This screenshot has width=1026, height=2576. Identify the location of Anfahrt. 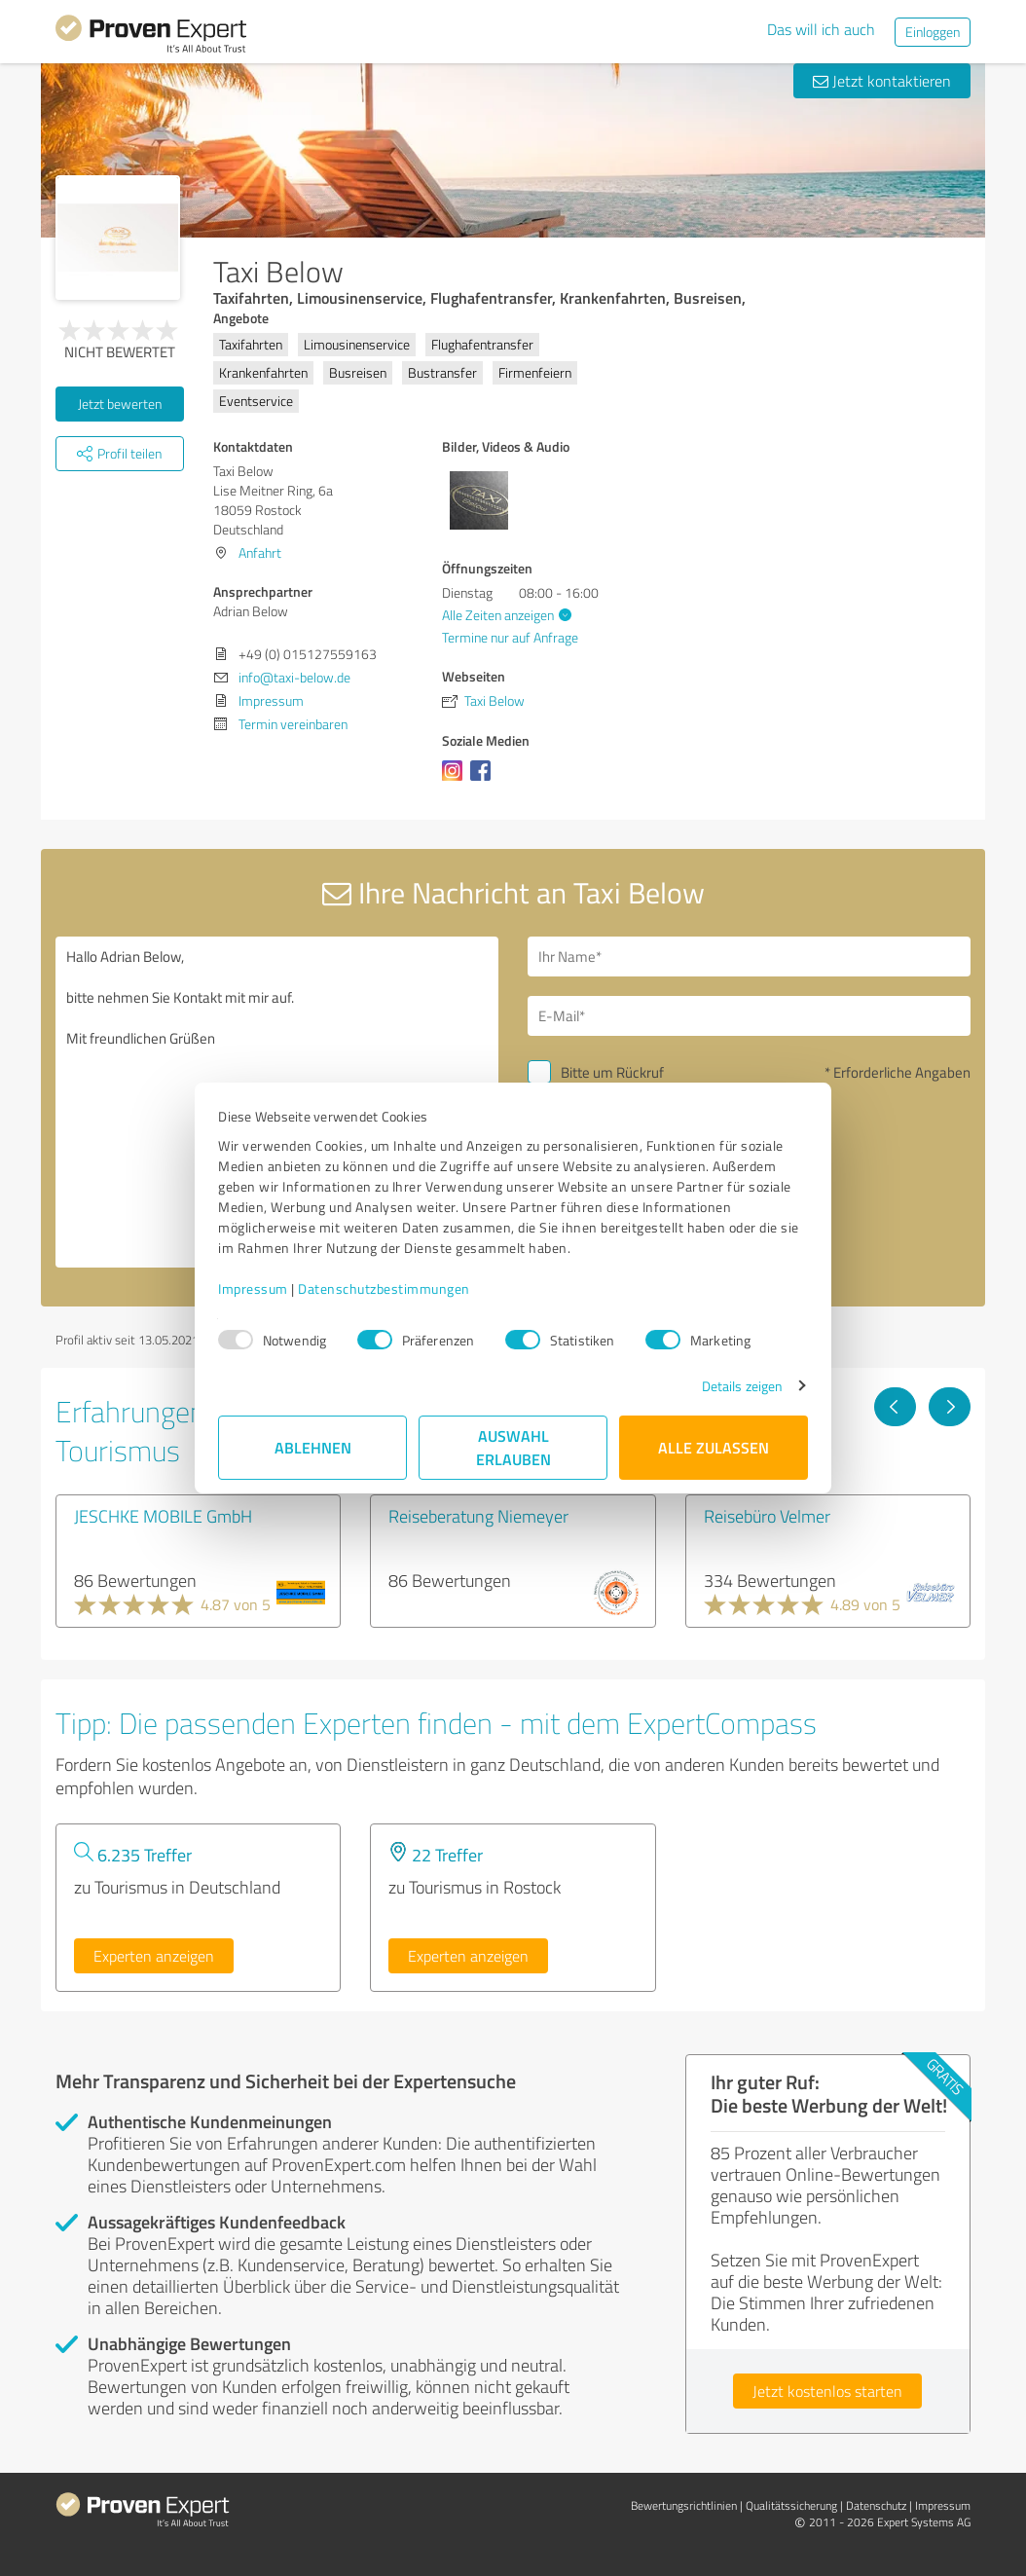
(259, 552).